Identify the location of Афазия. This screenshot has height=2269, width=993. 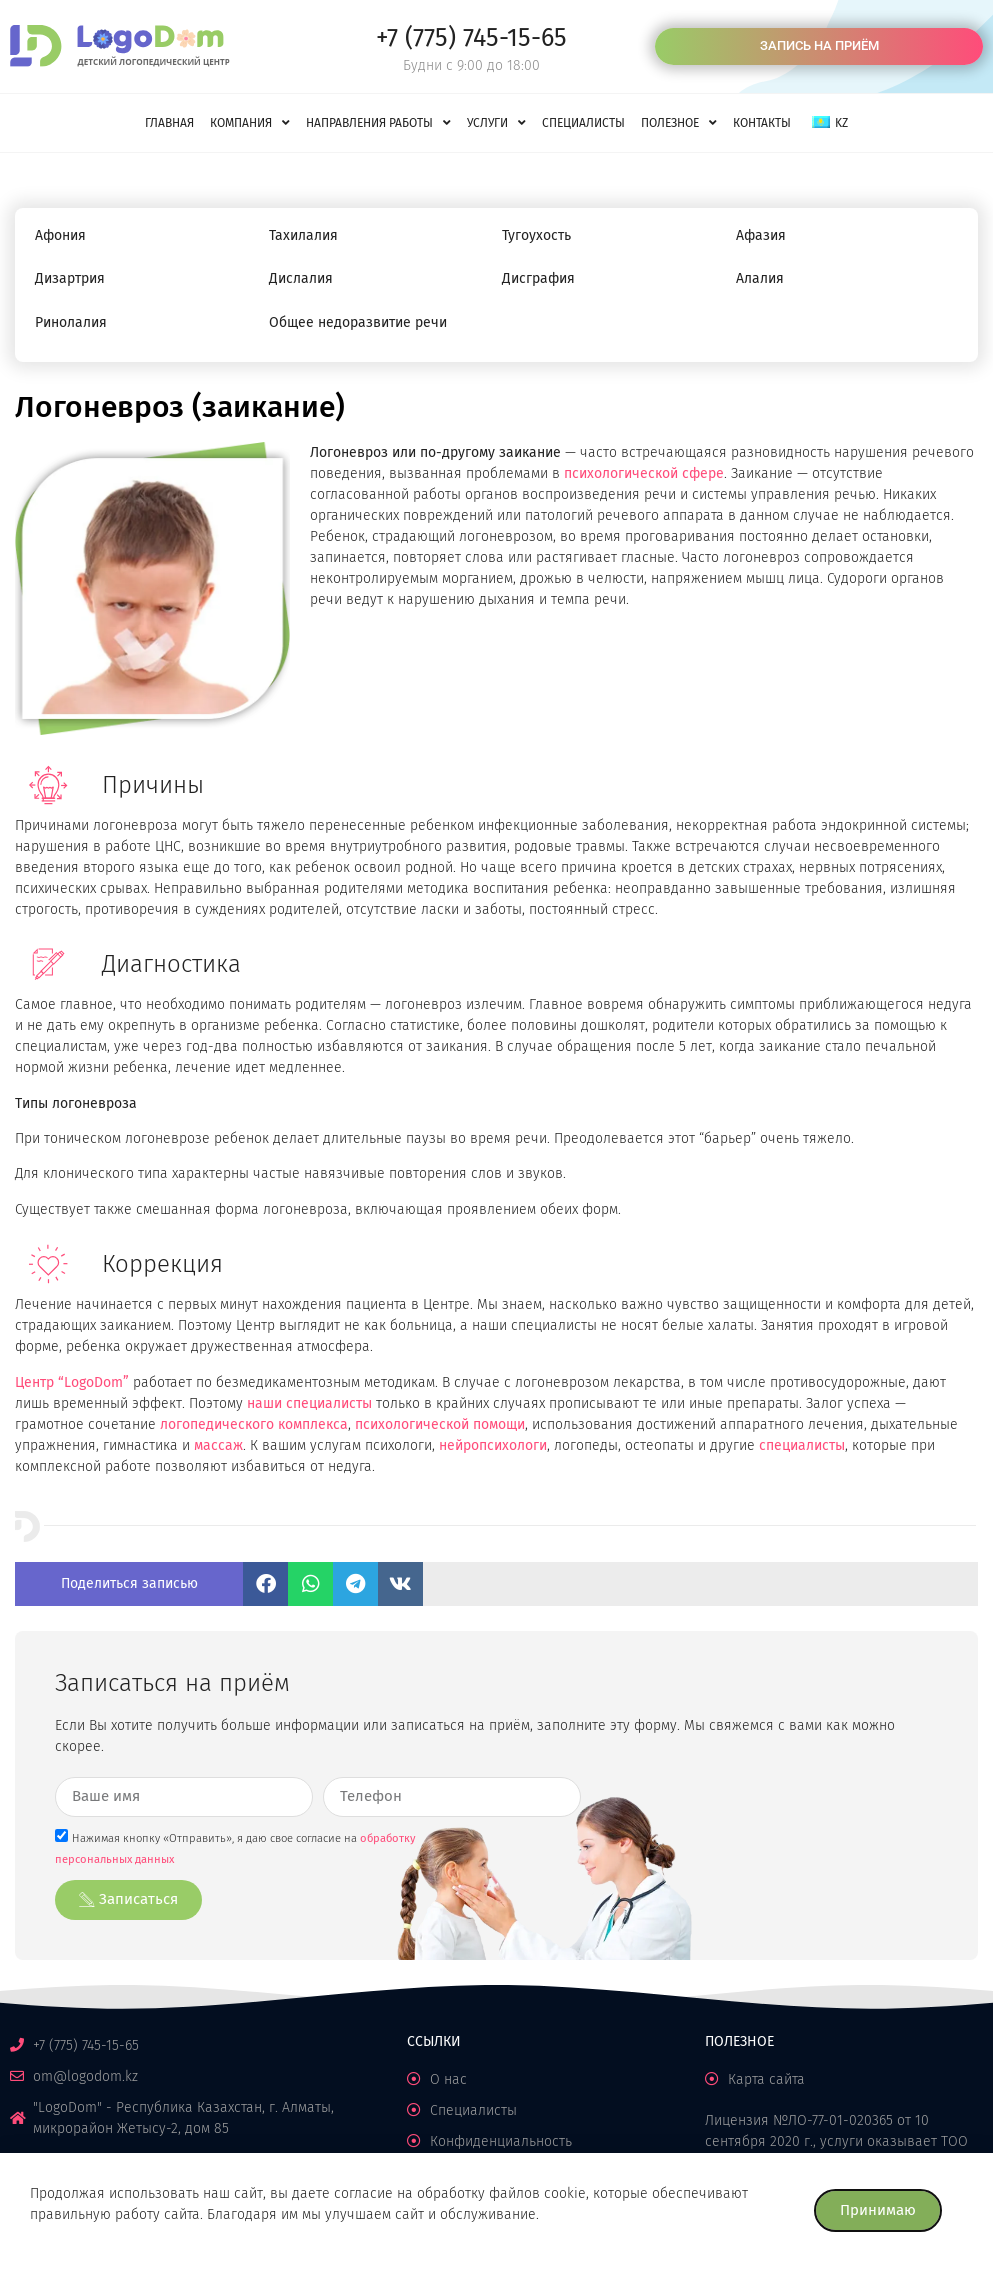
(761, 235).